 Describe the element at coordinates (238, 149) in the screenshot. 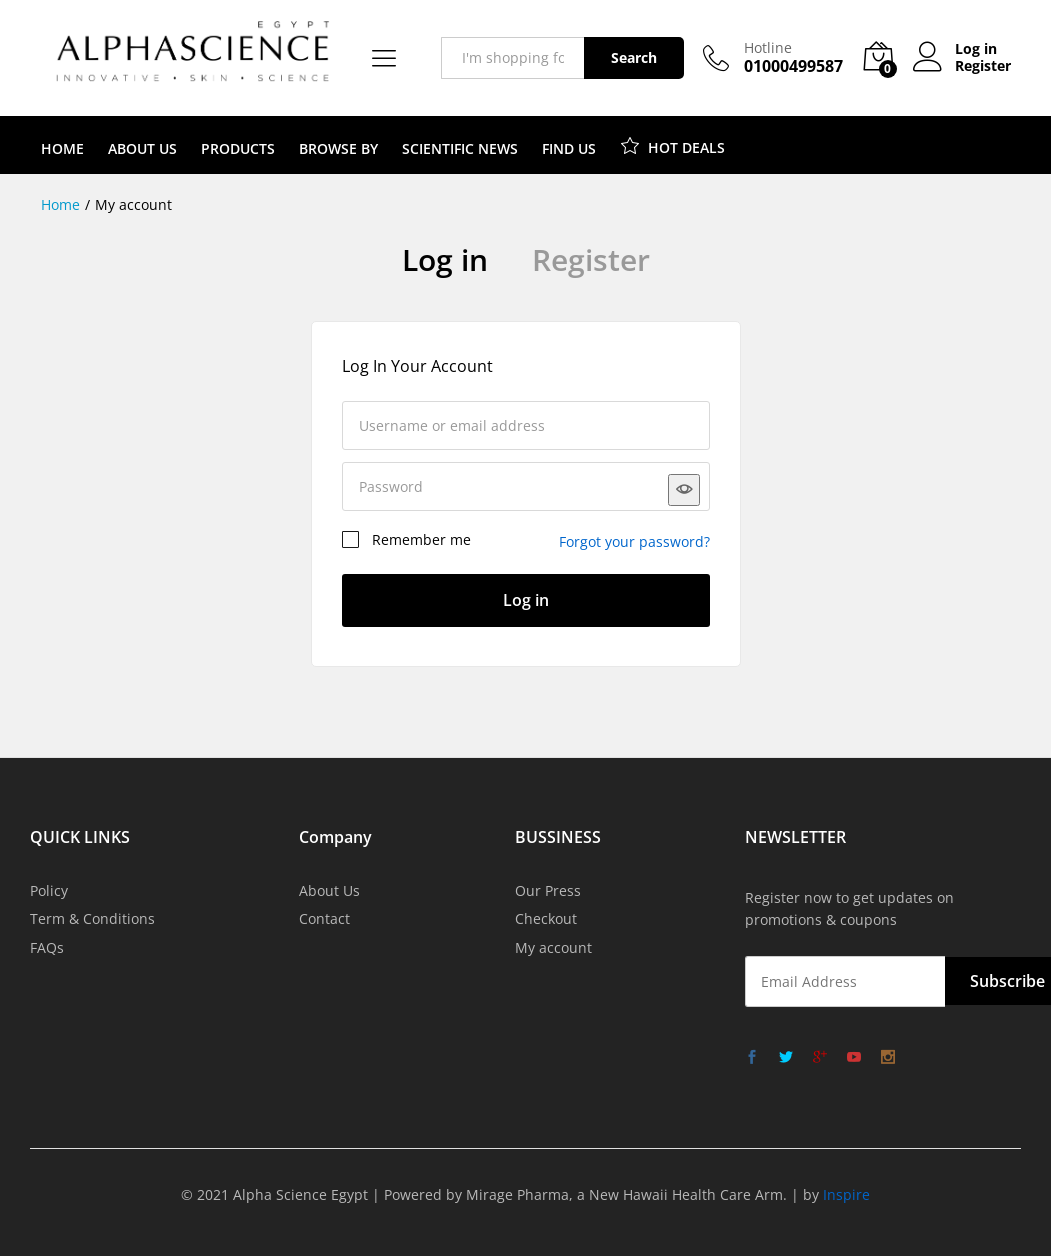

I see `PRODUCTS` at that location.